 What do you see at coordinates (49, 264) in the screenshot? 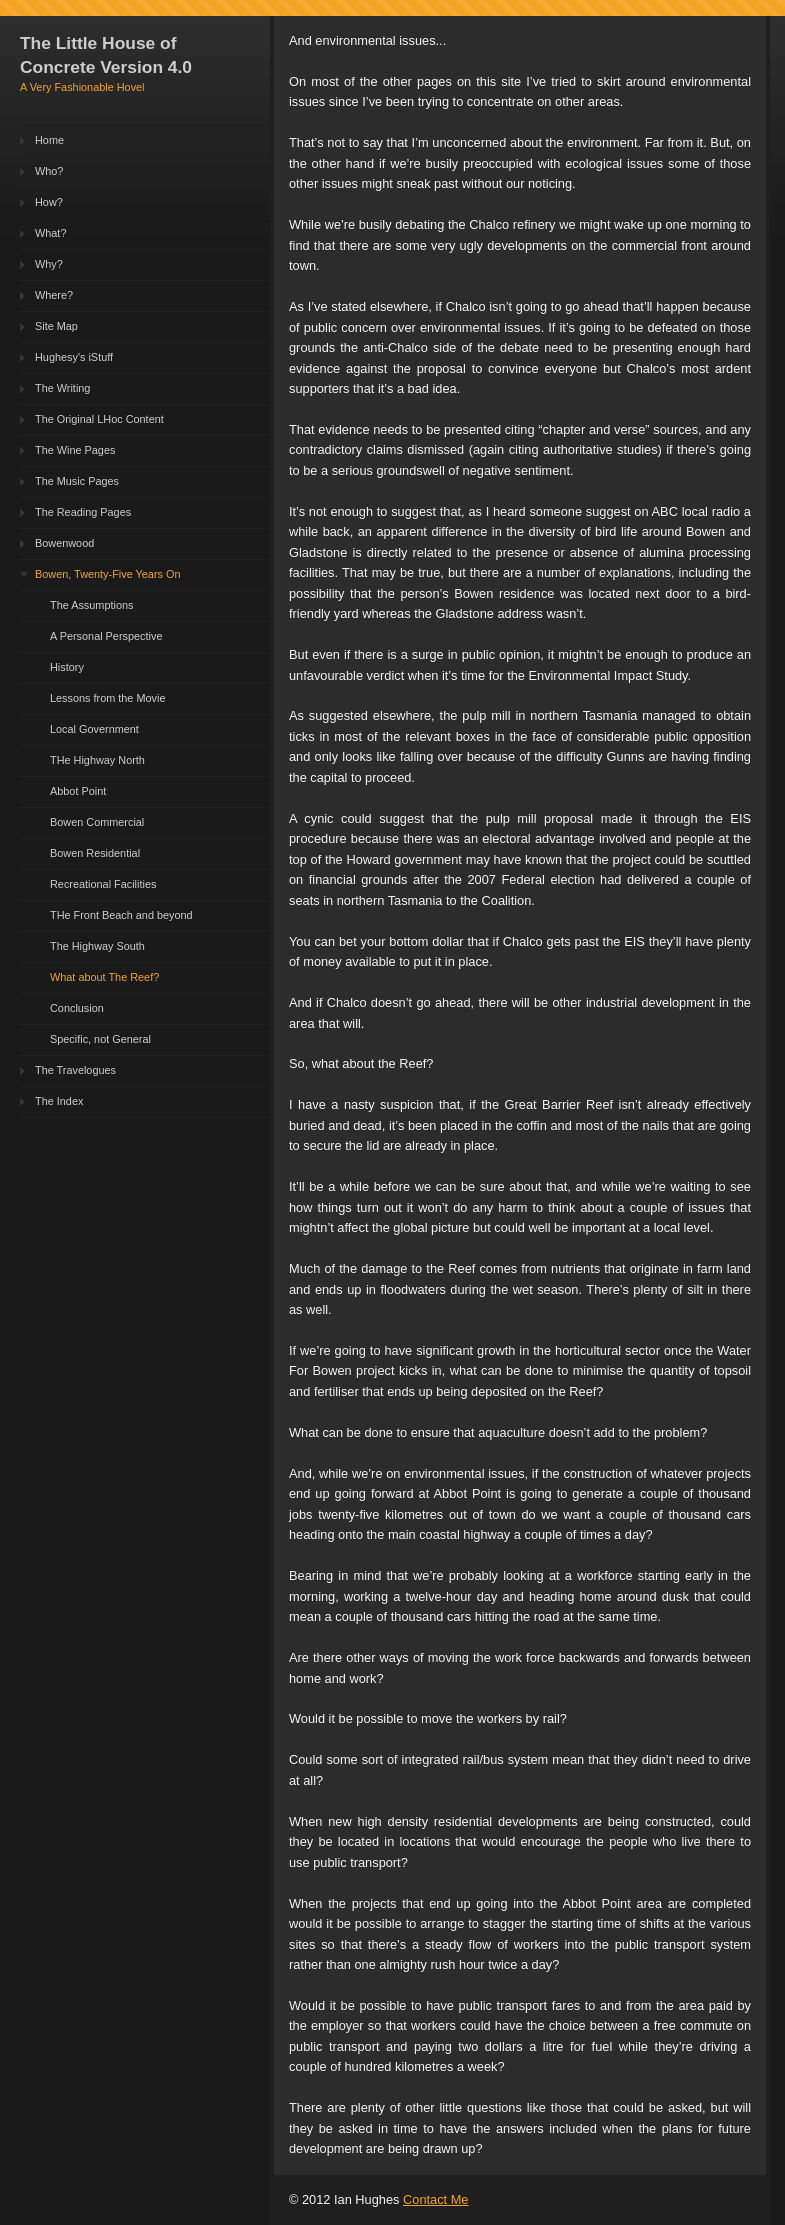
I see `Why?` at bounding box center [49, 264].